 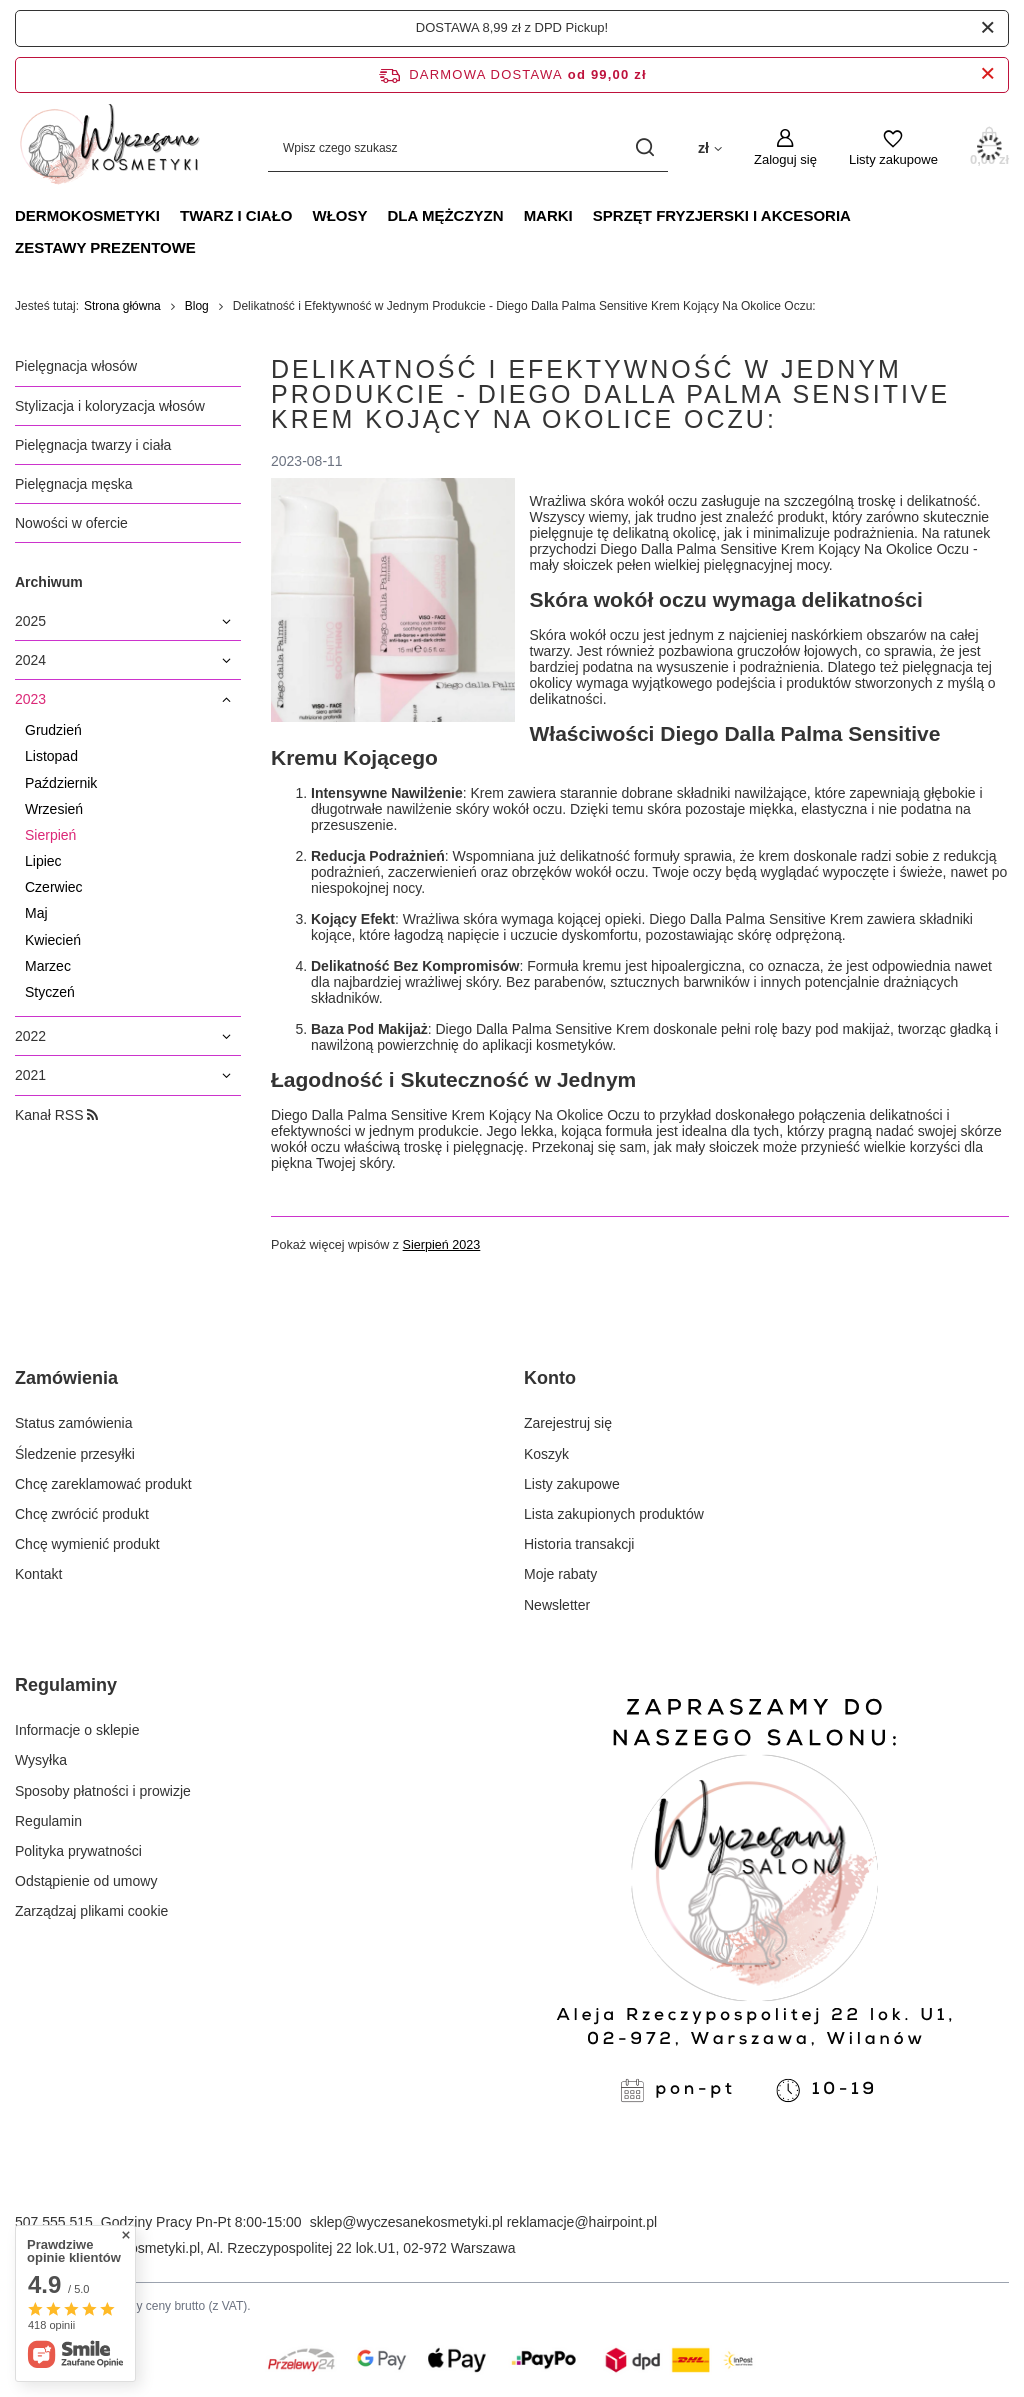 What do you see at coordinates (30, 699) in the screenshot?
I see `2023` at bounding box center [30, 699].